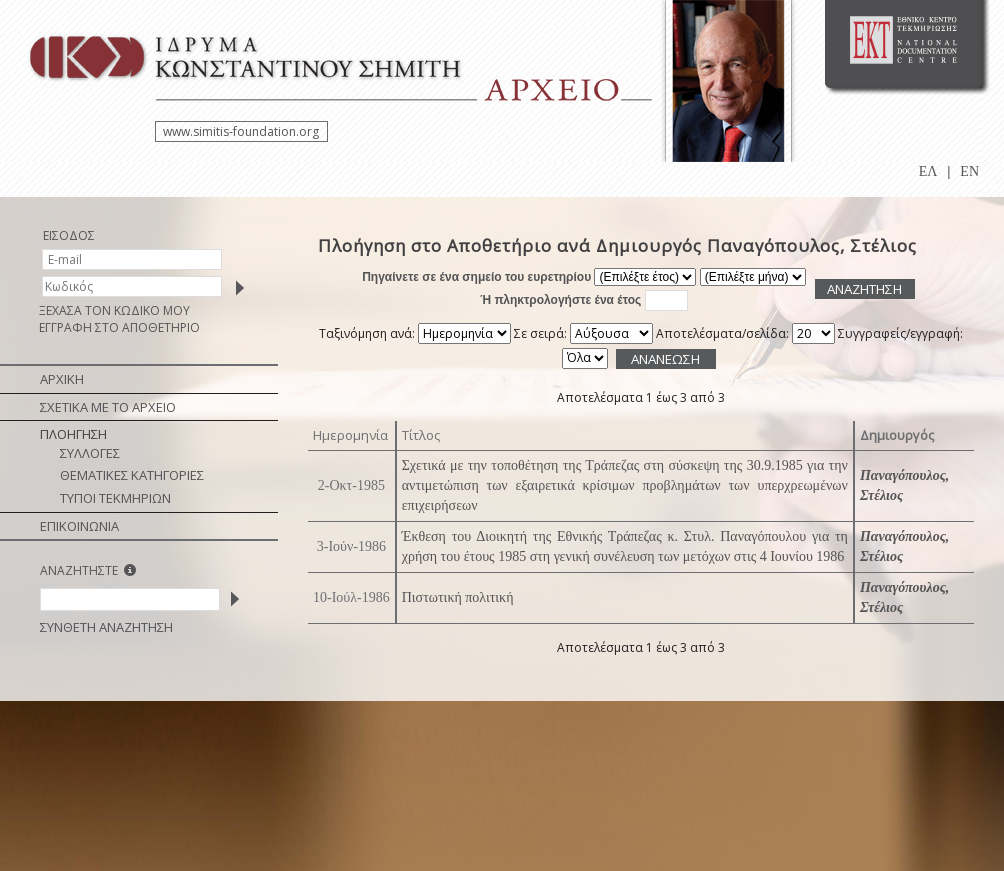  What do you see at coordinates (106, 627) in the screenshot?
I see `ΣΥΝΘΕΤΗ ΑΝΑΖΗΤΗΣΗ` at bounding box center [106, 627].